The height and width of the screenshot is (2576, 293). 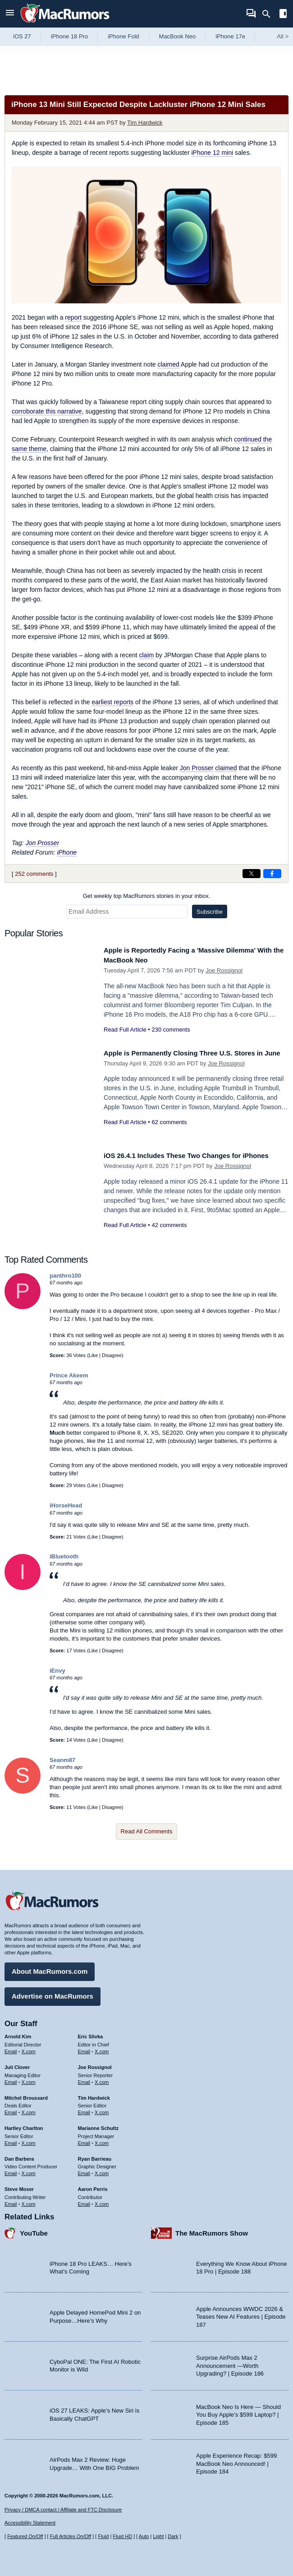 What do you see at coordinates (29, 2170) in the screenshot?
I see `X.com [Follow Dan Barbera on X.com]` at bounding box center [29, 2170].